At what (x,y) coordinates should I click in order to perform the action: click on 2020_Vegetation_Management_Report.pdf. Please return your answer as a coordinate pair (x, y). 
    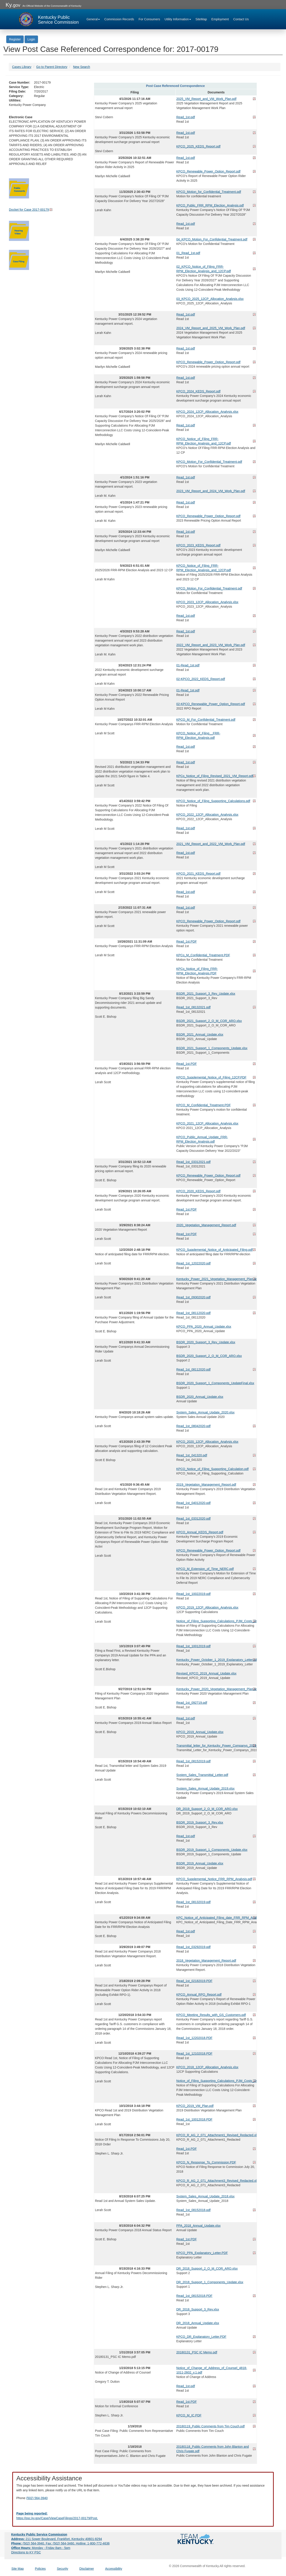
    Looking at the image, I should click on (206, 1225).